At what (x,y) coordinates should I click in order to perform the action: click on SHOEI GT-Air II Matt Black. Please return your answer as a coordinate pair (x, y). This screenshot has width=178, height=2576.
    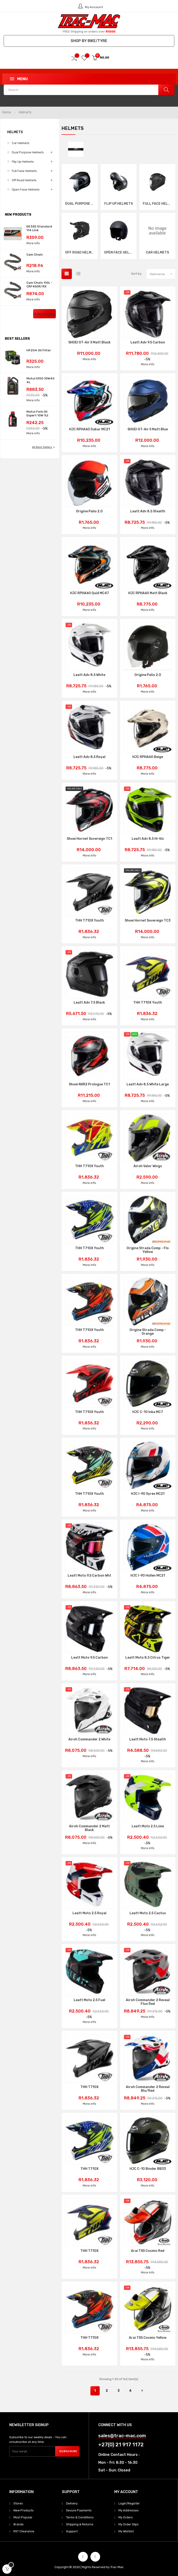
    Looking at the image, I should click on (89, 342).